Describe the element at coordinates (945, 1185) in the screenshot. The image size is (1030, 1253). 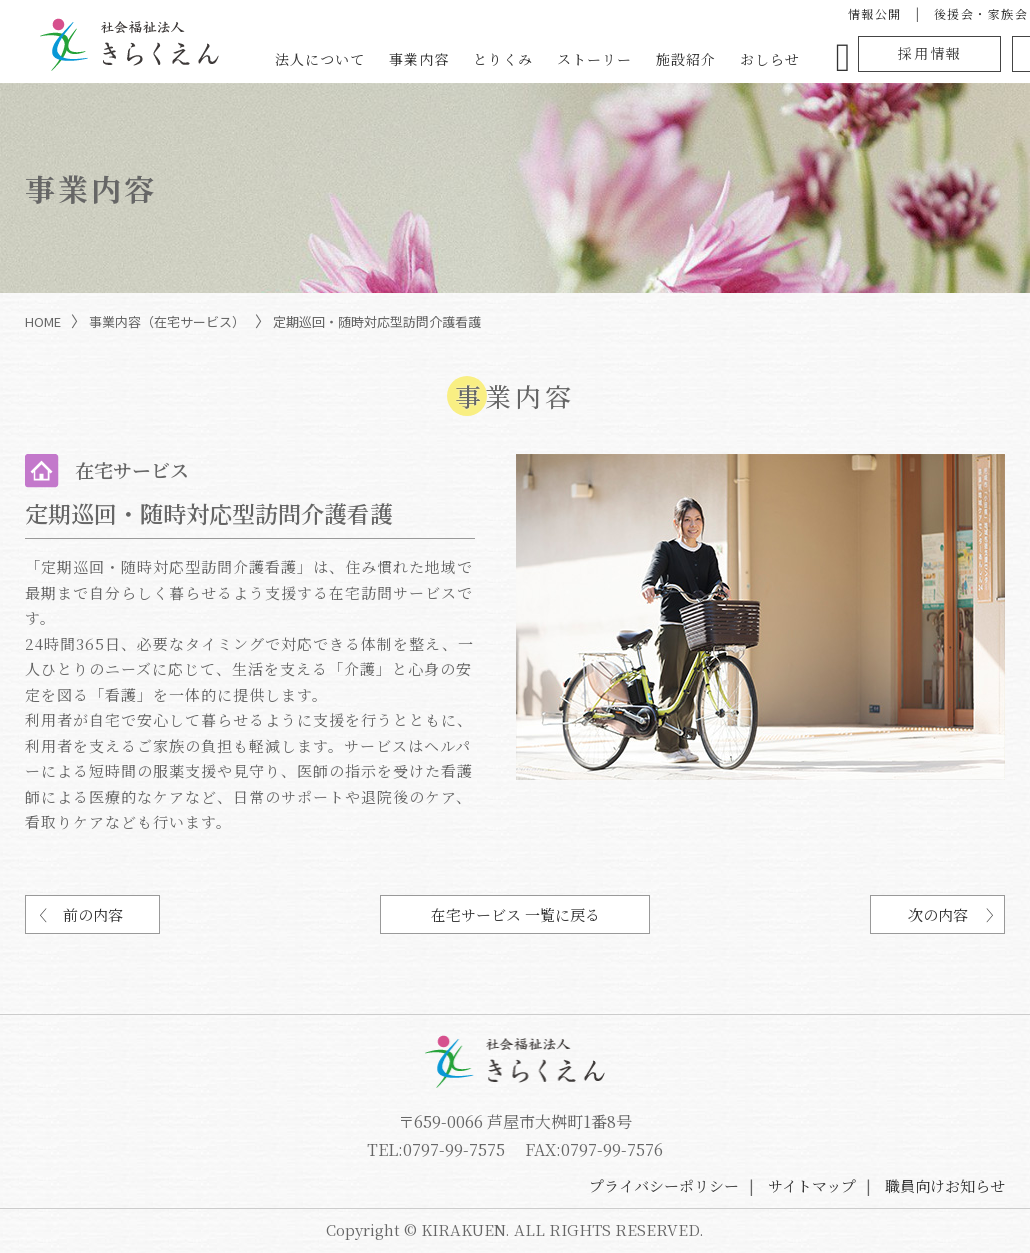
I see `職員向けお知らせ` at that location.